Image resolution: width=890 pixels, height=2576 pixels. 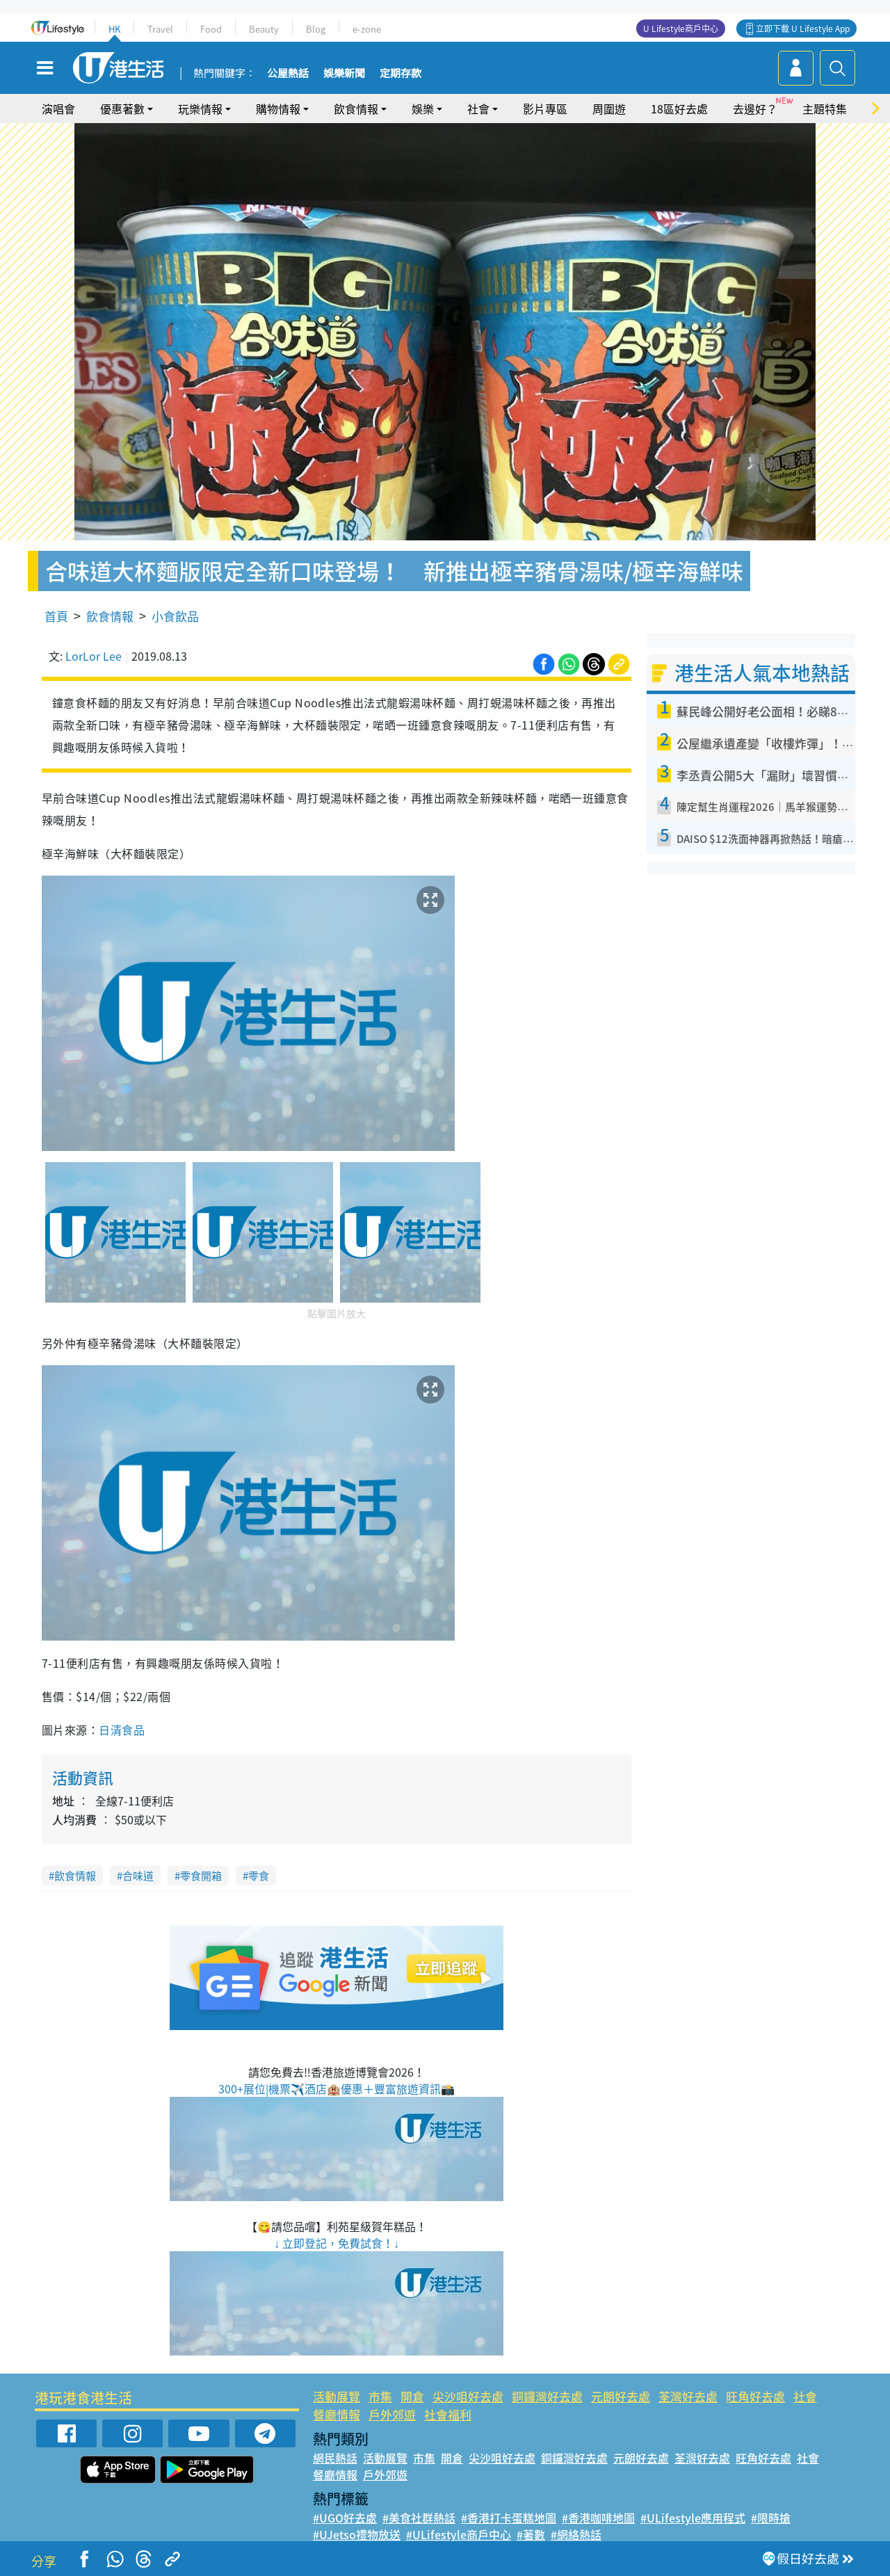 What do you see at coordinates (56, 616) in the screenshot?
I see `首頁` at bounding box center [56, 616].